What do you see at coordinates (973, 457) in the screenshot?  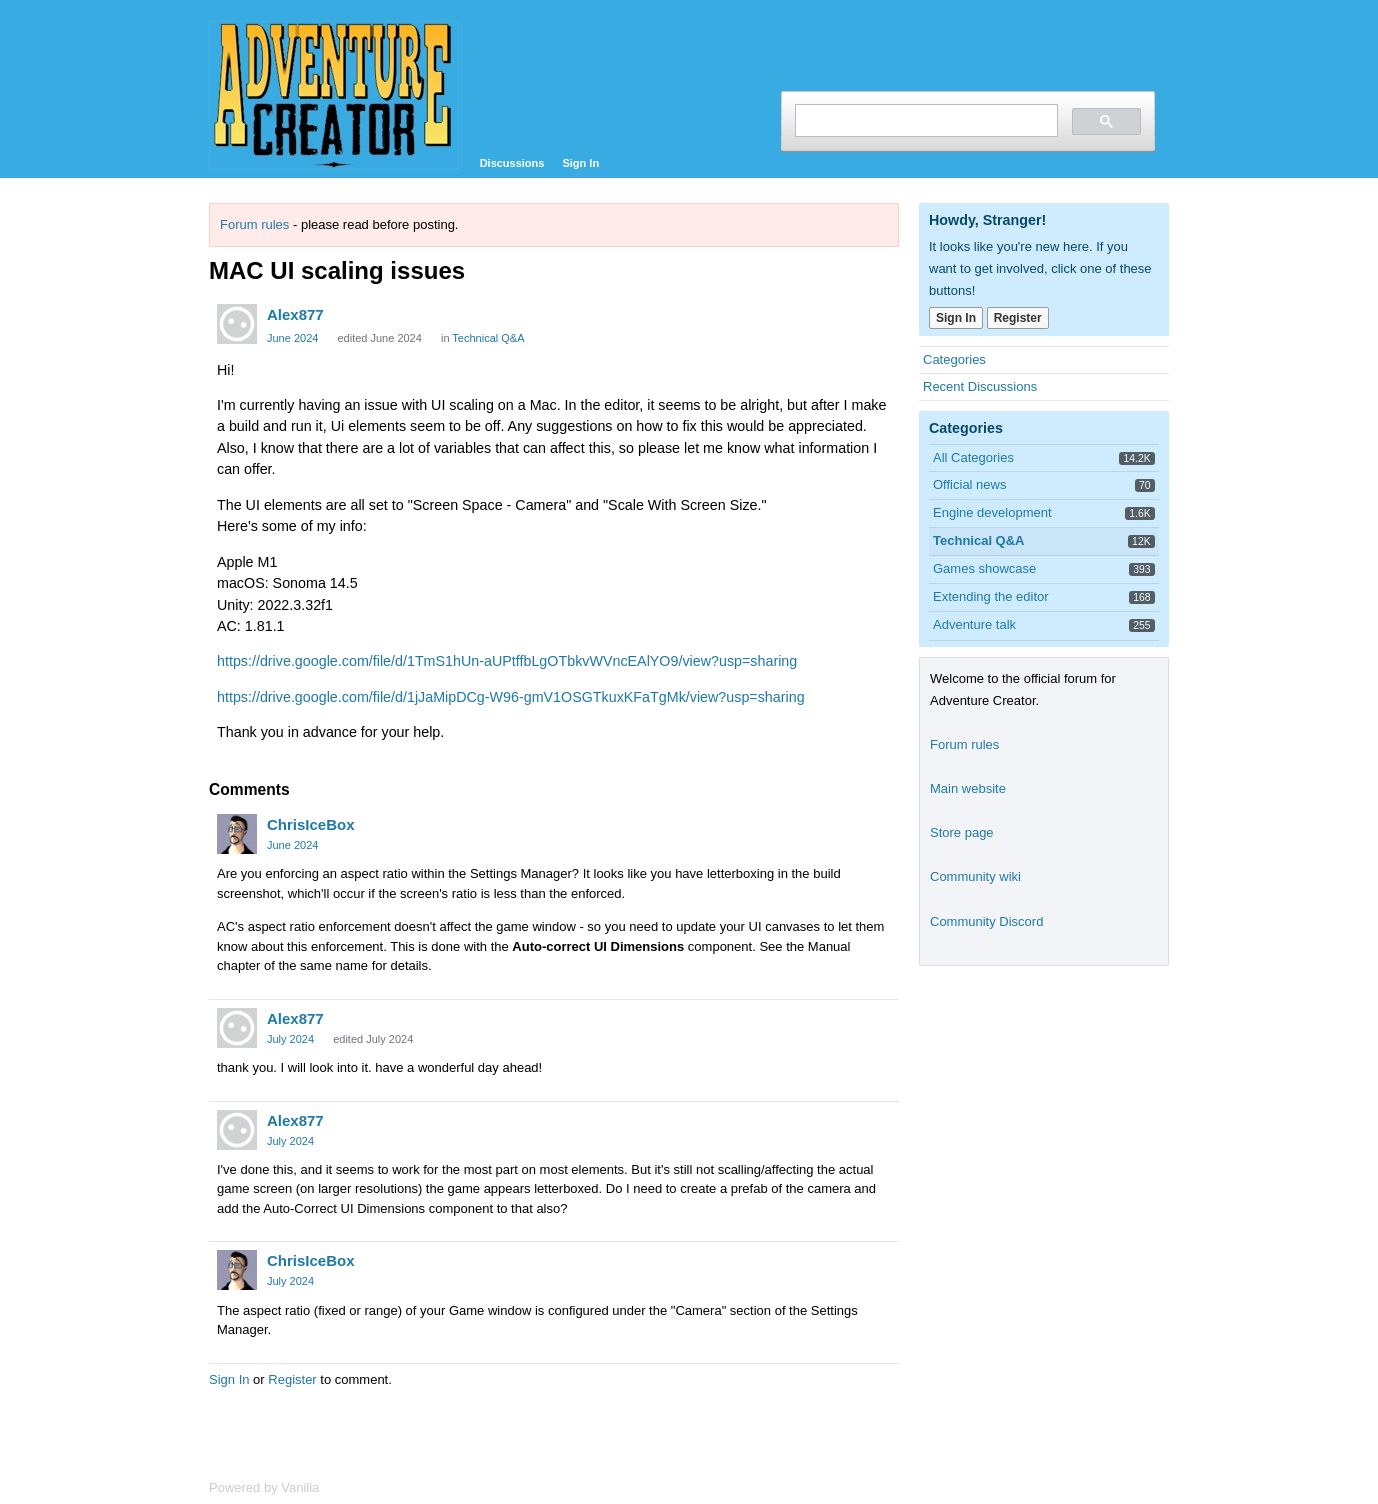 I see `All Categories` at bounding box center [973, 457].